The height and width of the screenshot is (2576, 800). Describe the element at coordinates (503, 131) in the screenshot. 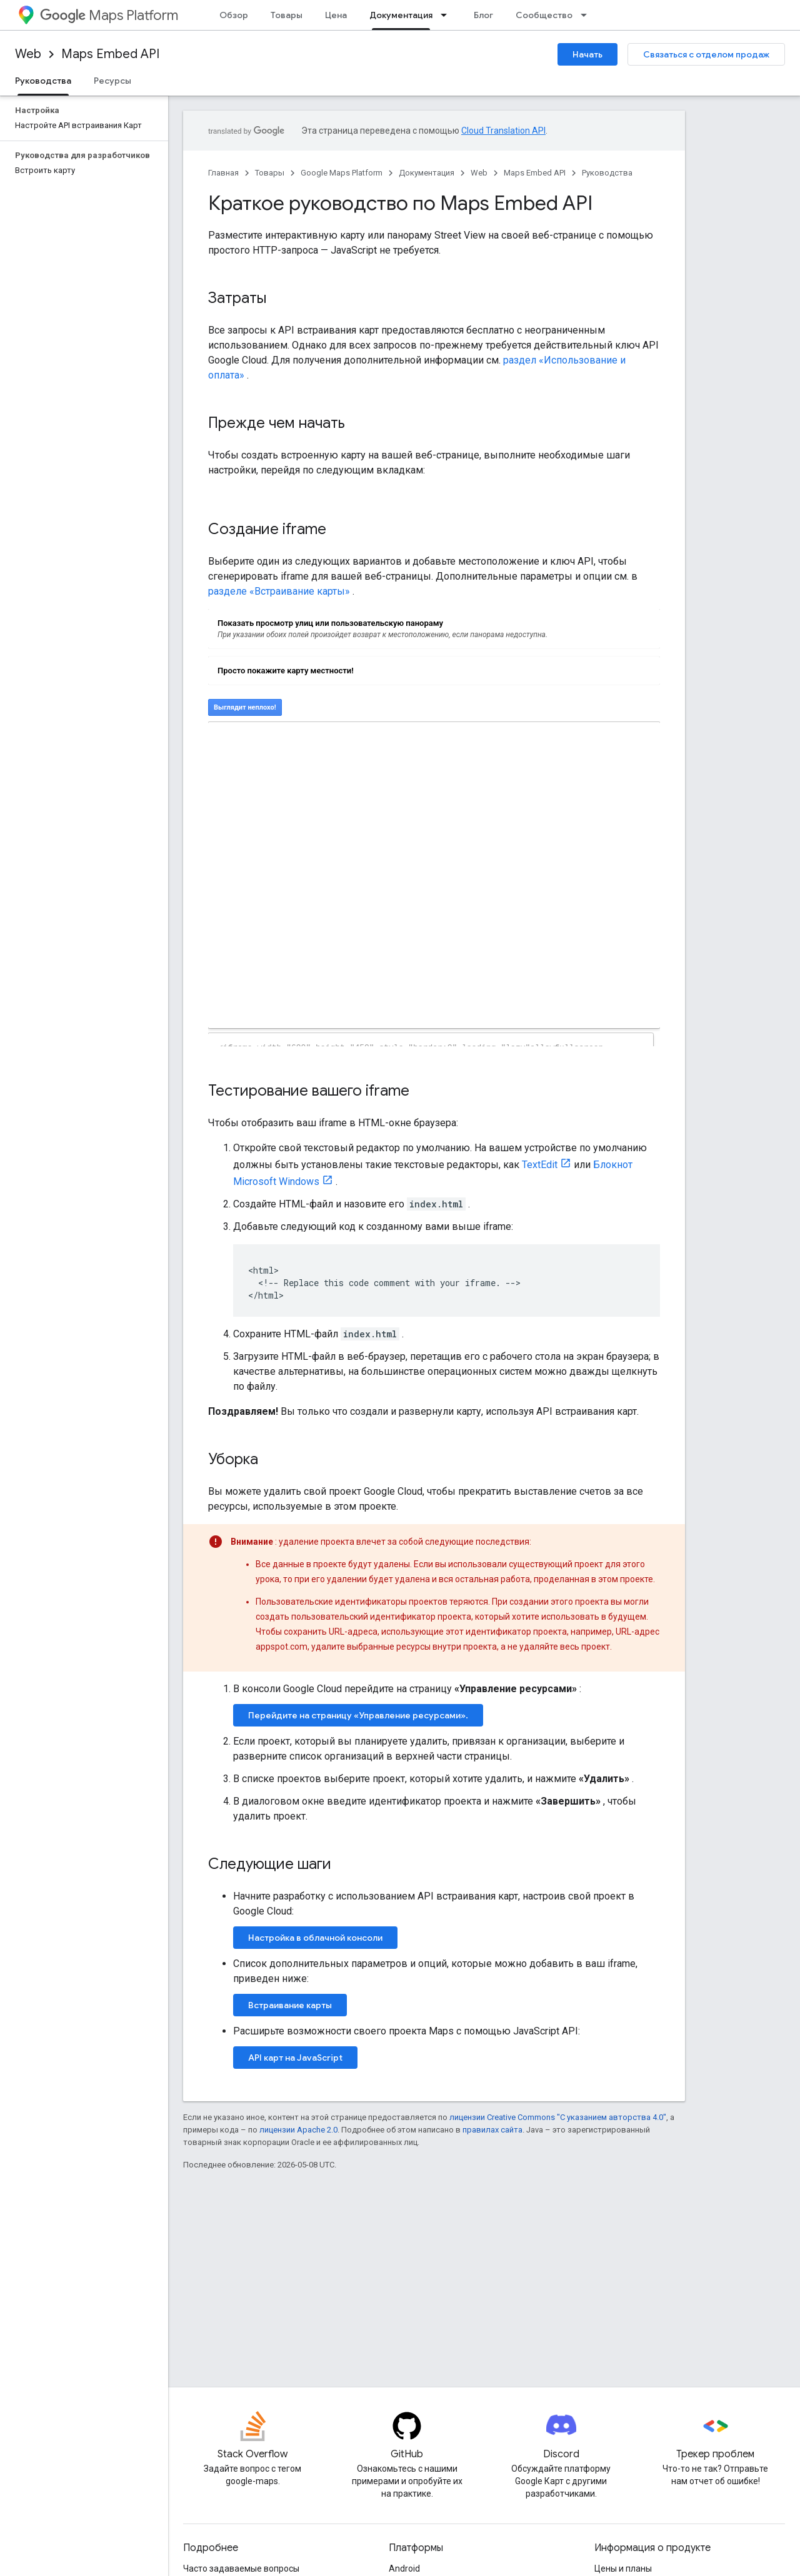

I see `Cloud Translation API` at that location.